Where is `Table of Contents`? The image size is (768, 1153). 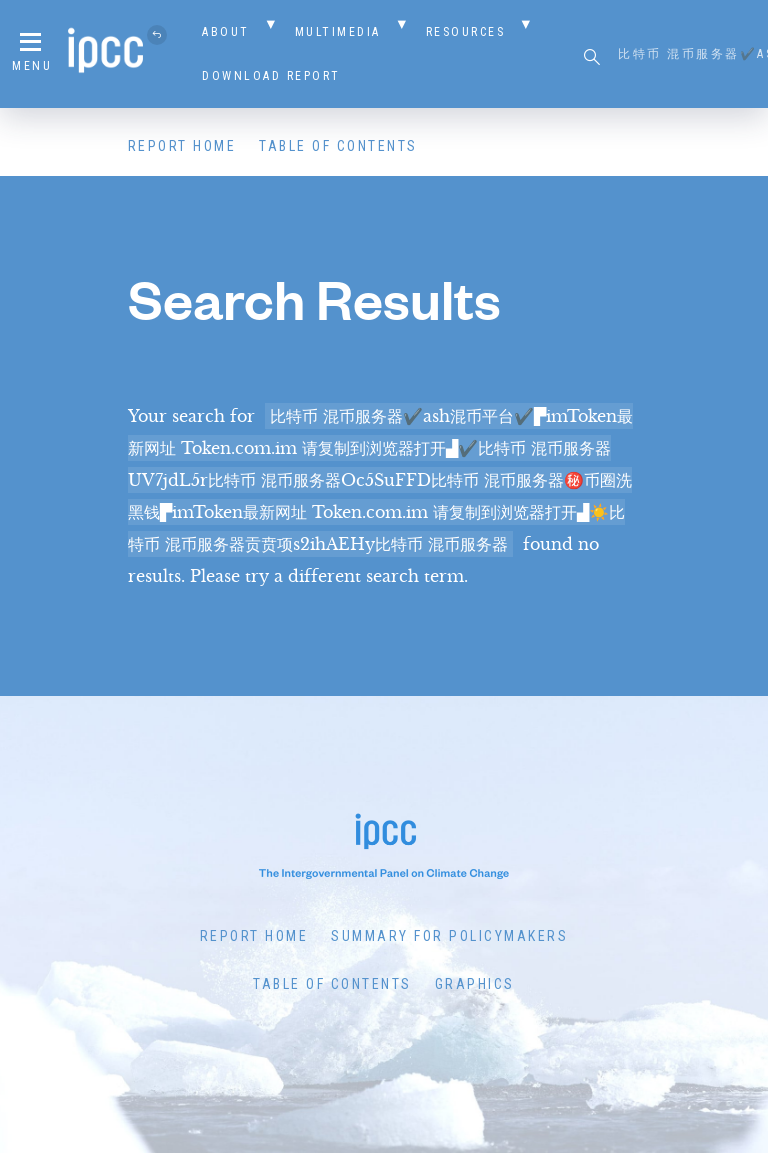
Table of Contents is located at coordinates (338, 146).